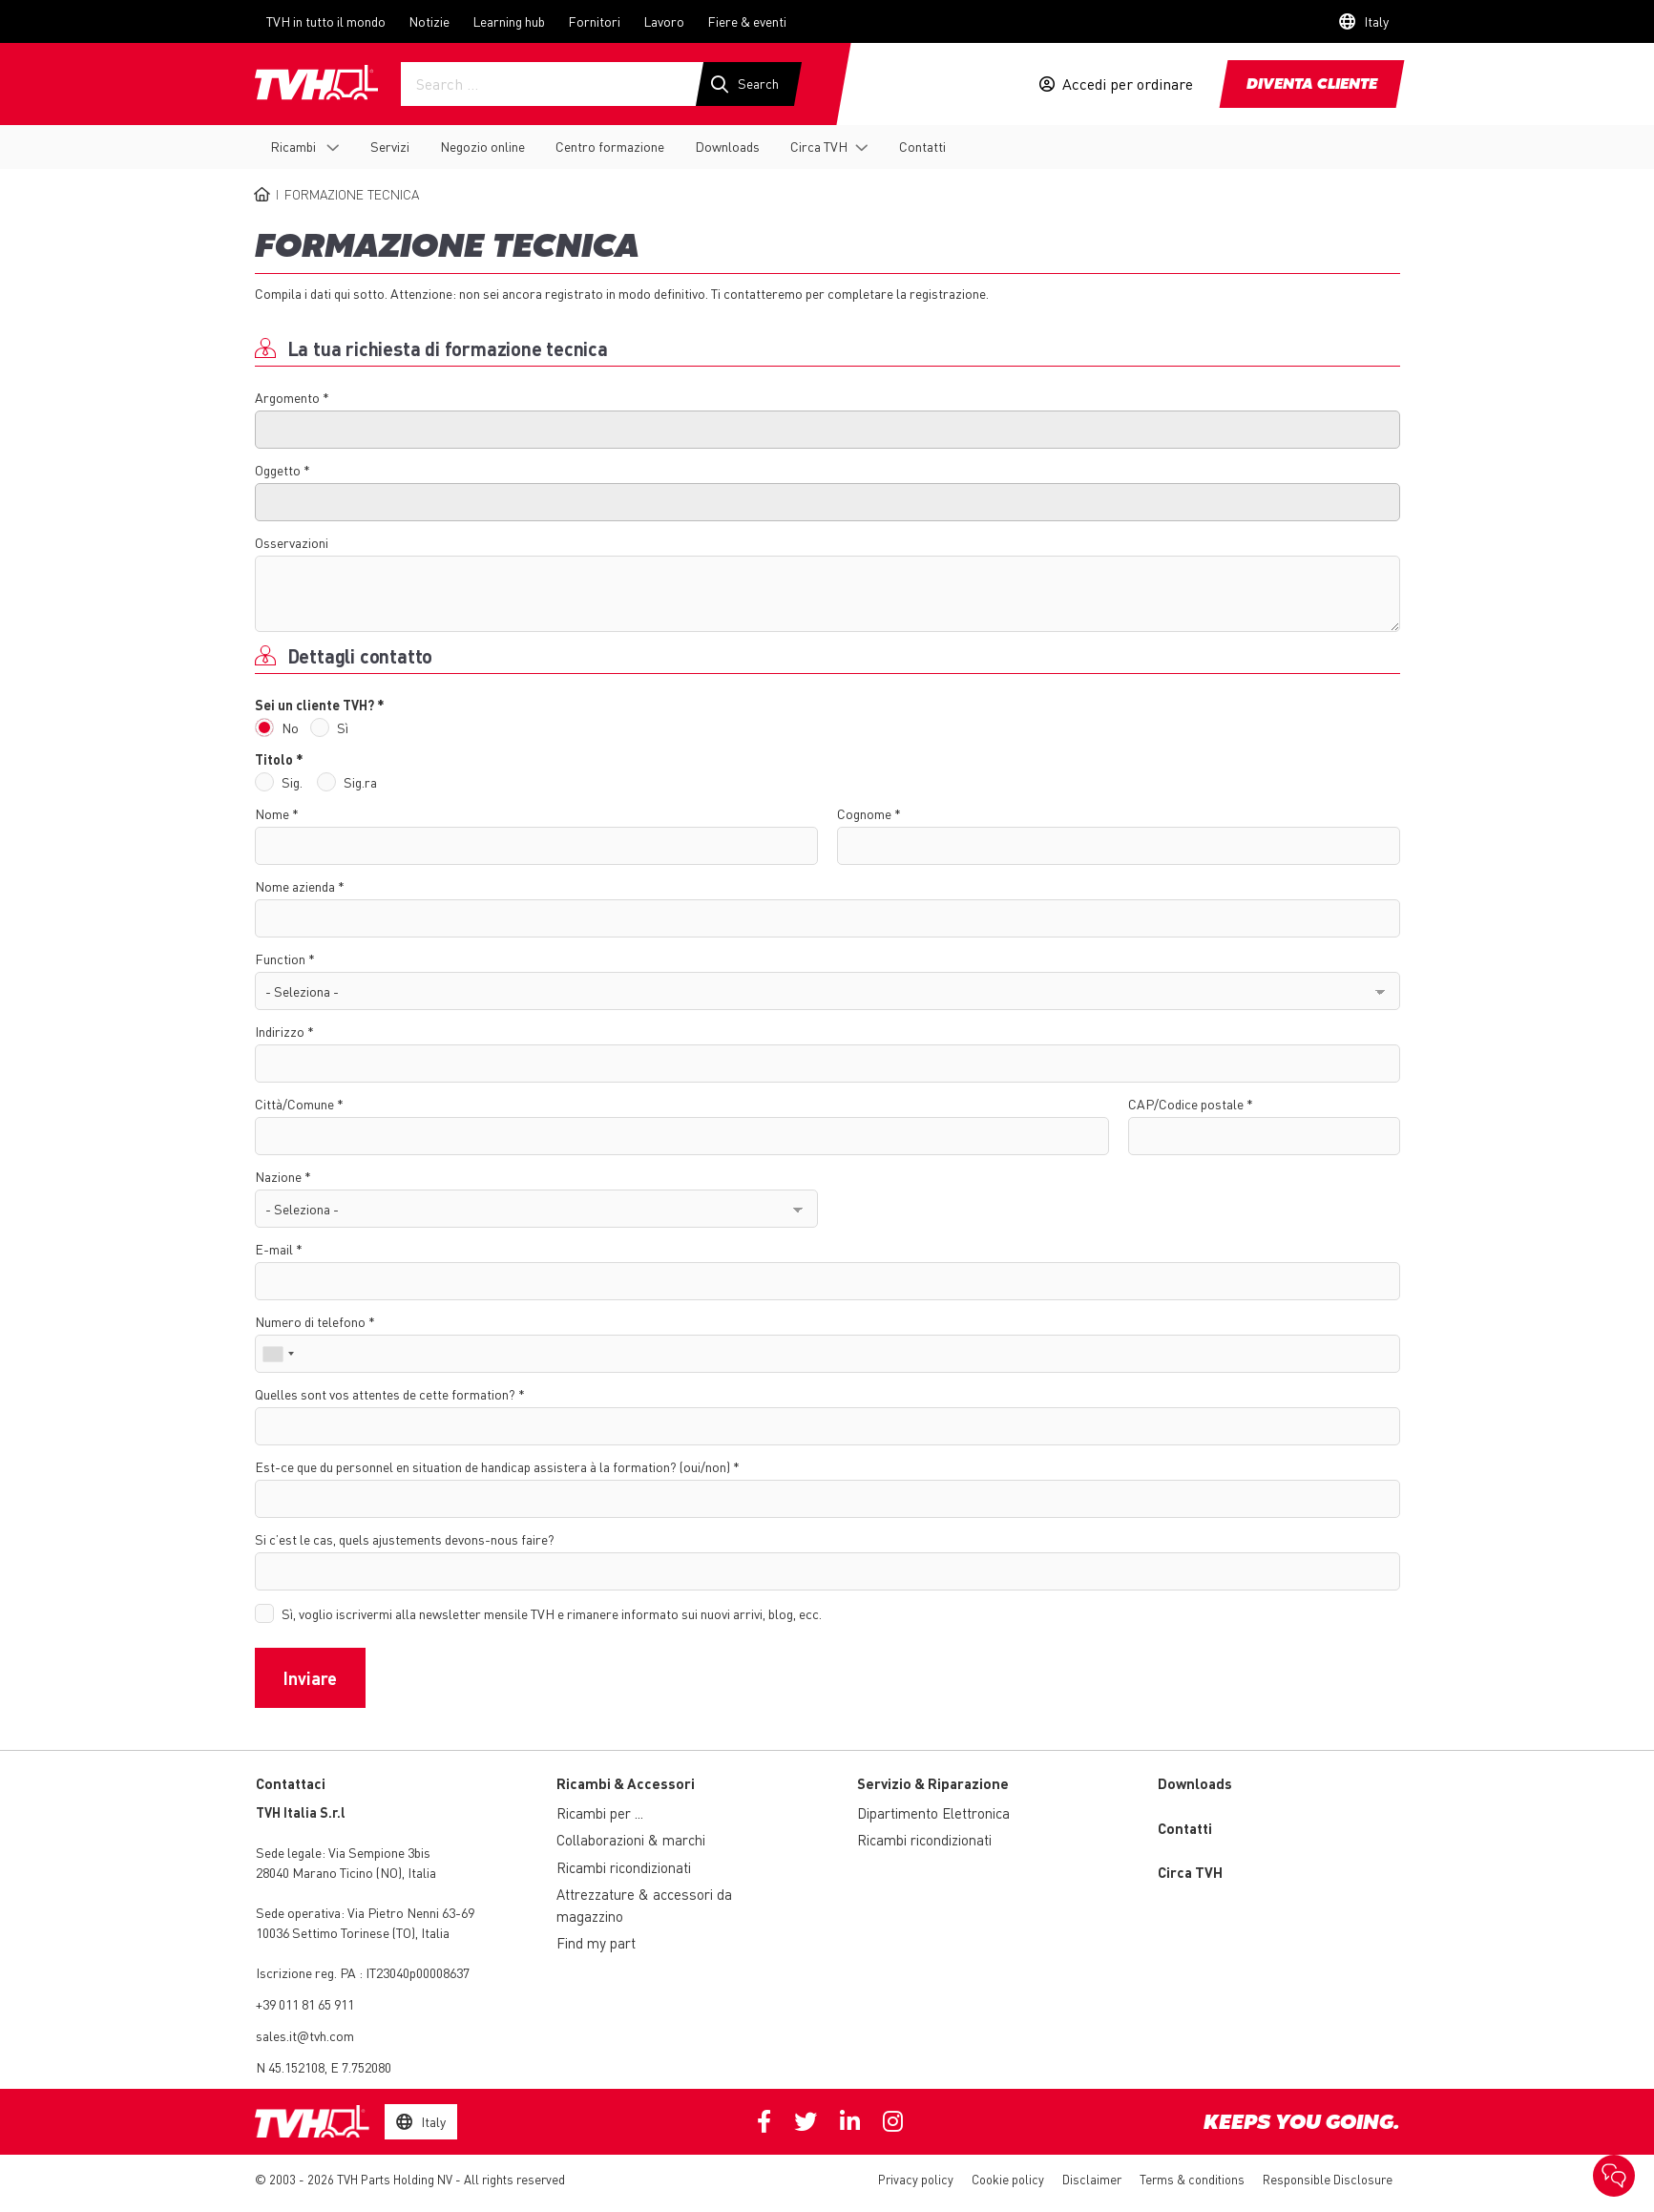 This screenshot has height=2212, width=1654. What do you see at coordinates (323, 2066) in the screenshot?
I see `N 45.152108, E 7.752080` at bounding box center [323, 2066].